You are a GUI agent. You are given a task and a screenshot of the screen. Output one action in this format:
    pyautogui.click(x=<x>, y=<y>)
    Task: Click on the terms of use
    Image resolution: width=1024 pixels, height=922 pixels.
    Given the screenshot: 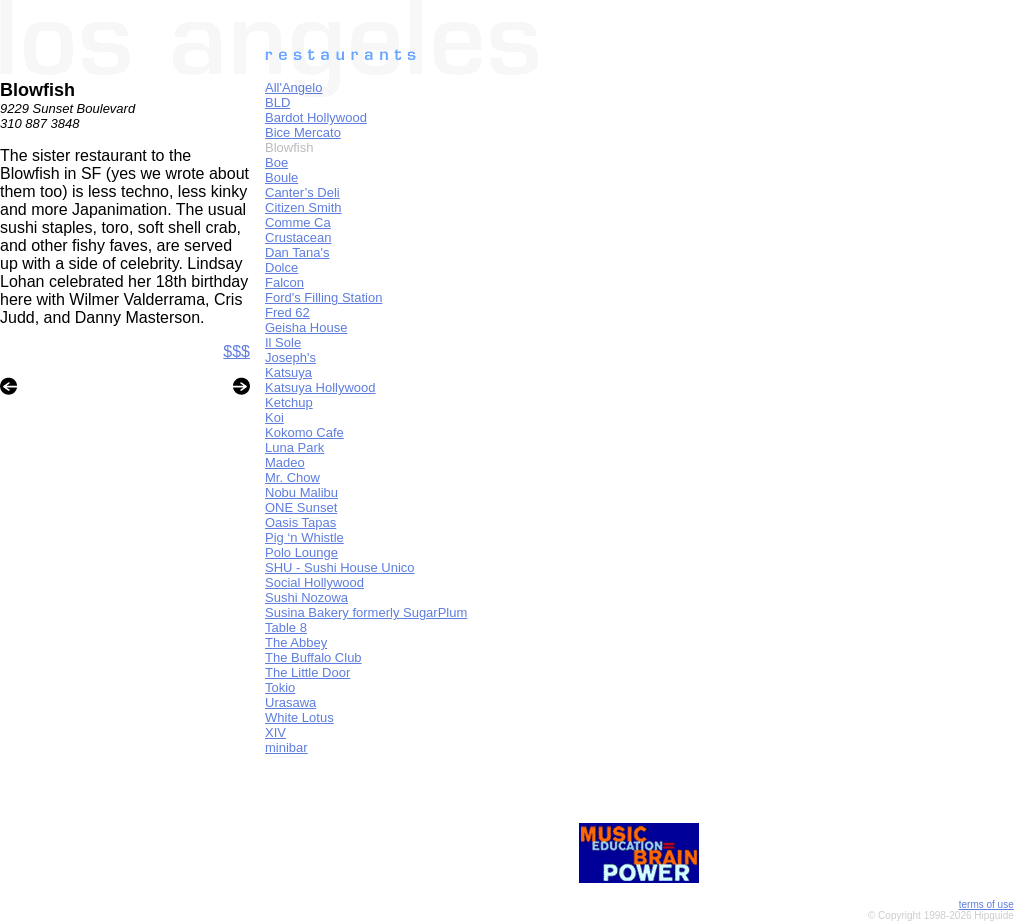 What is the action you would take?
    pyautogui.click(x=986, y=904)
    